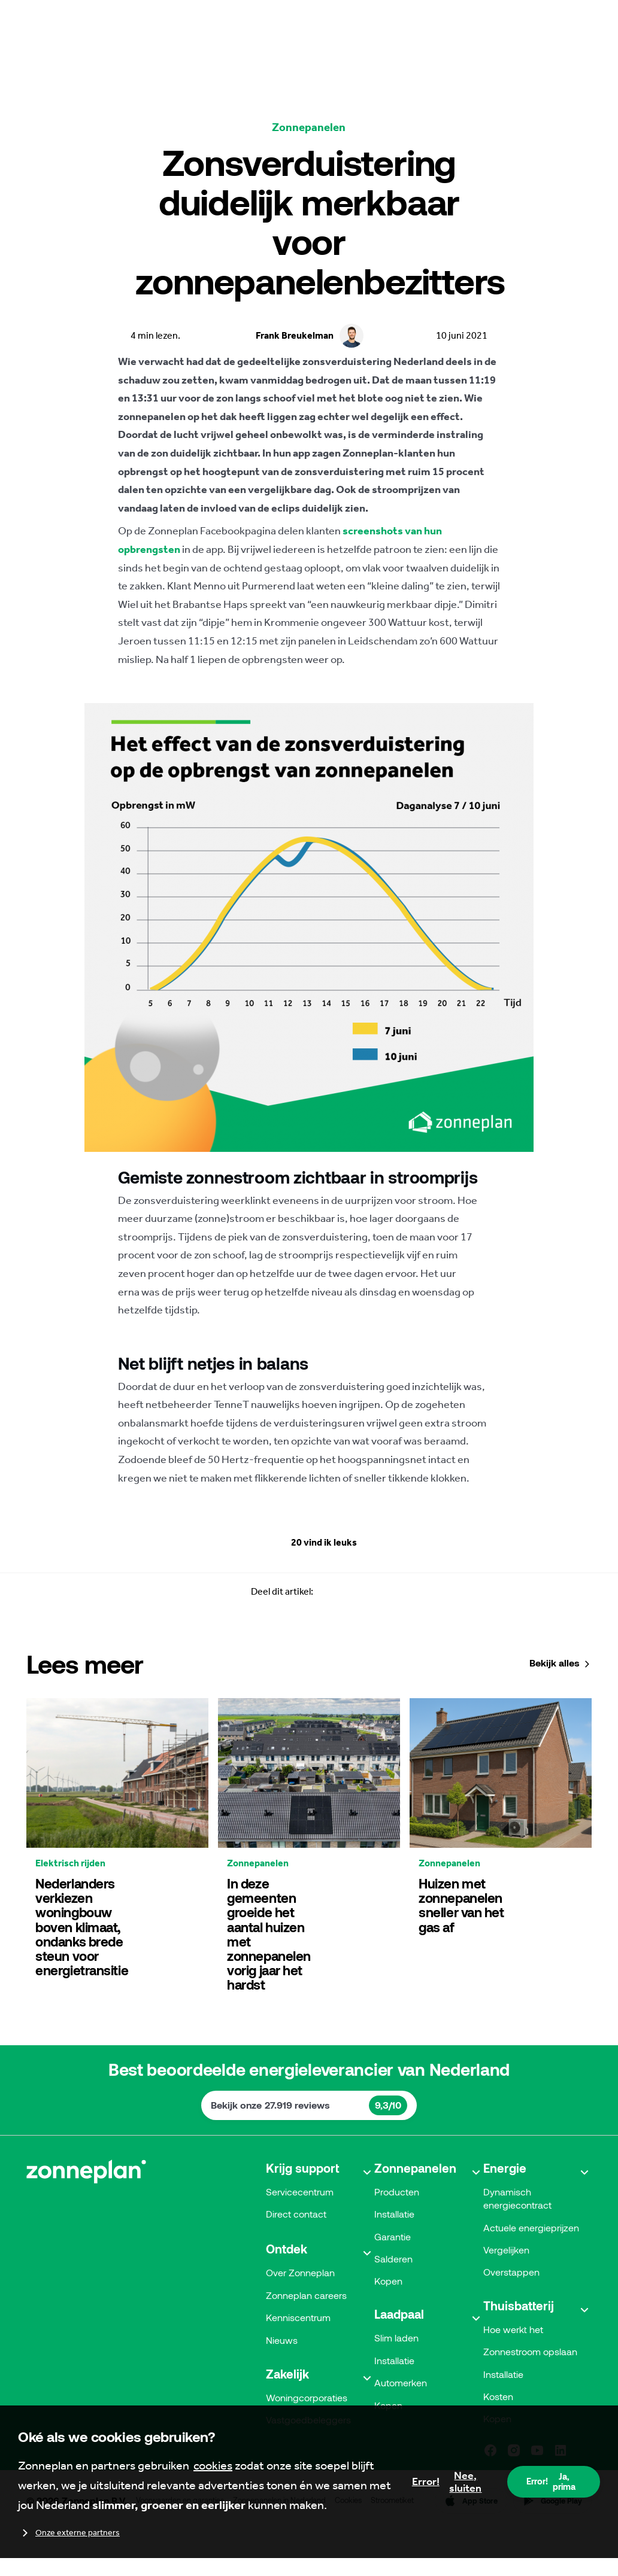 The width and height of the screenshot is (618, 2576). What do you see at coordinates (518, 2347) in the screenshot?
I see `Thuisbatterij` at bounding box center [518, 2347].